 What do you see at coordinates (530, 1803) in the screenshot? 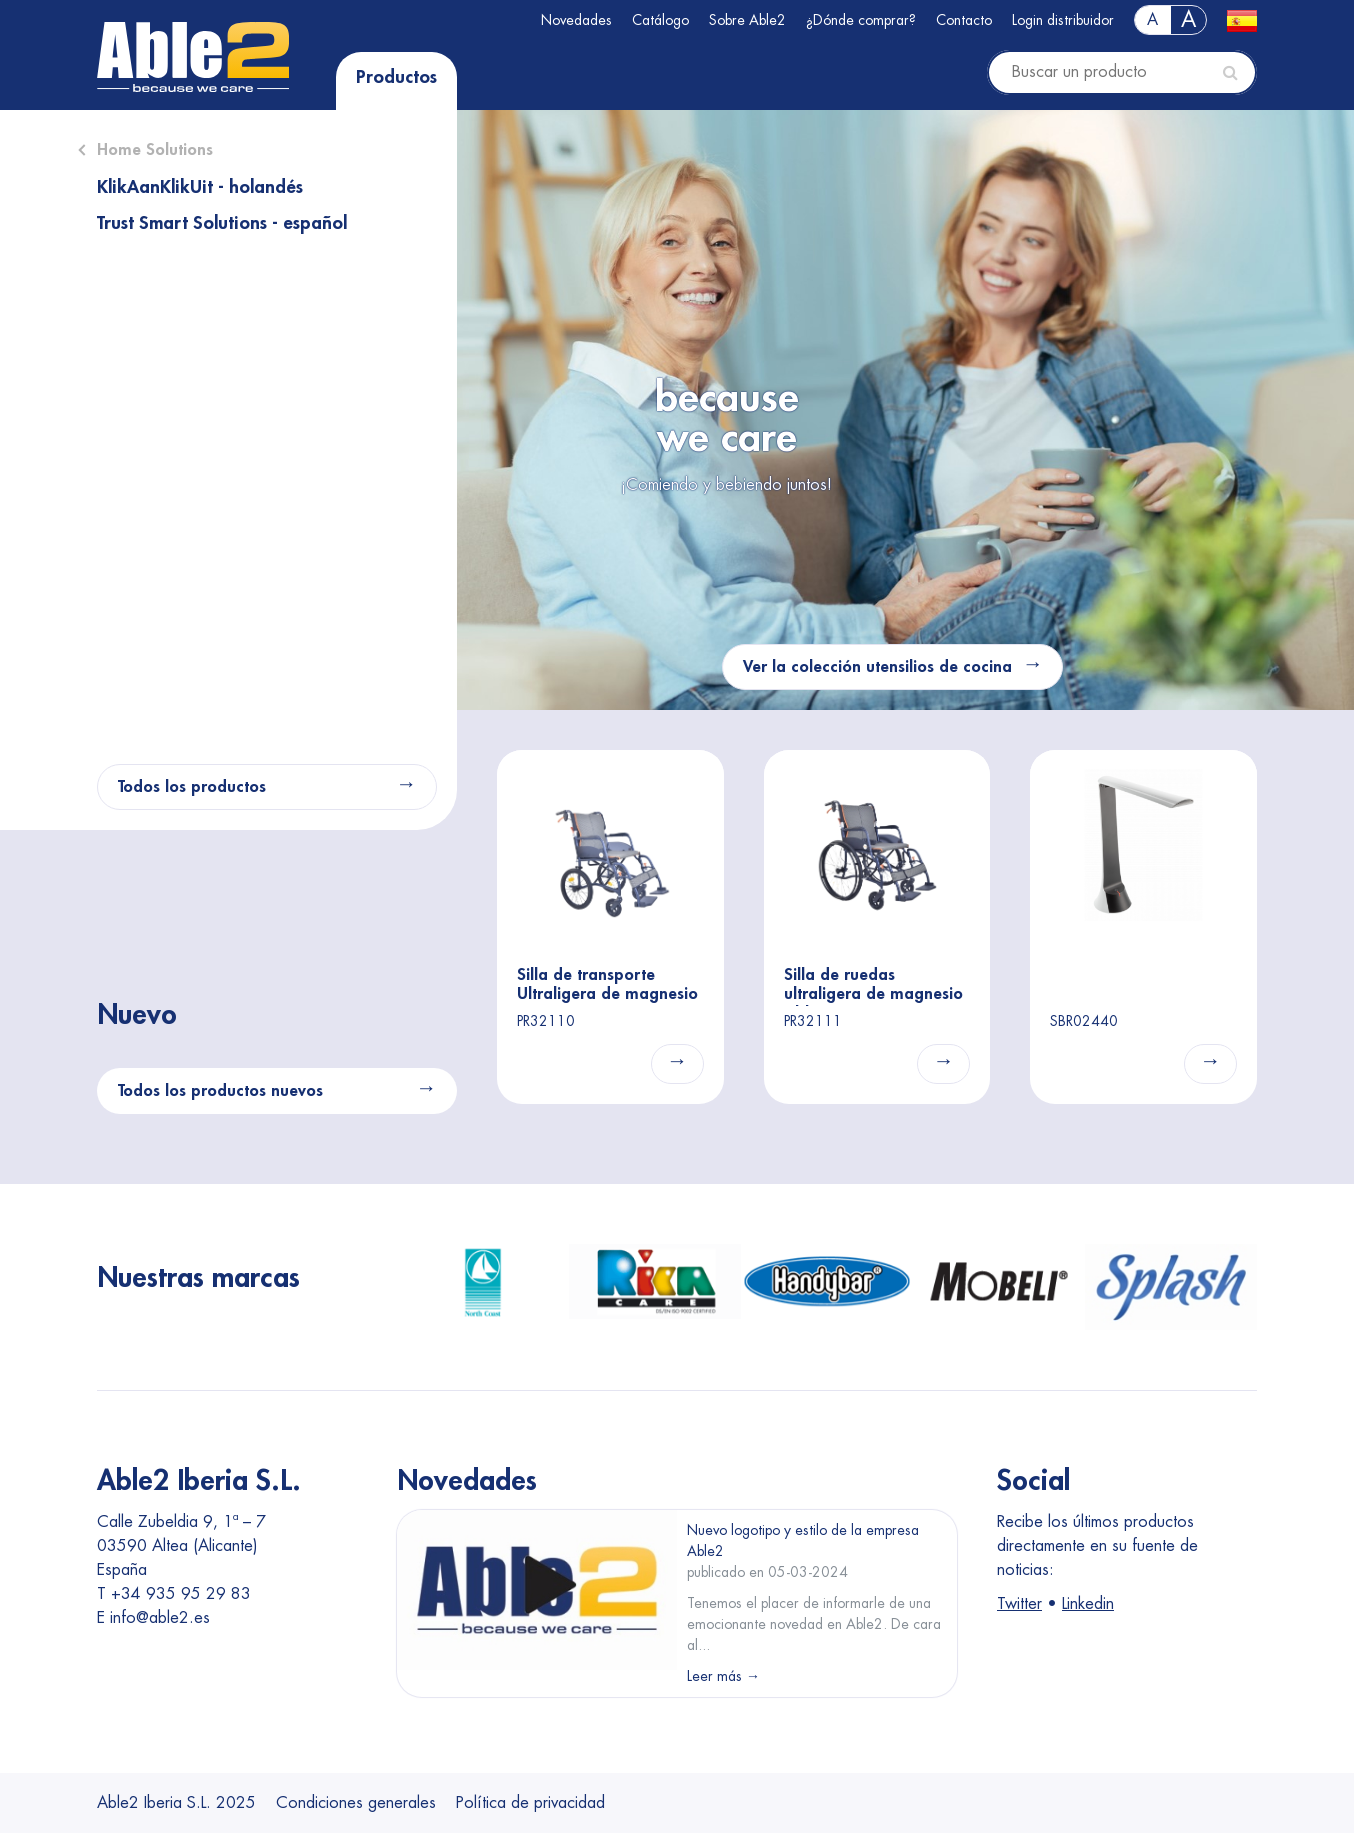
I see `Política de privacidad` at bounding box center [530, 1803].